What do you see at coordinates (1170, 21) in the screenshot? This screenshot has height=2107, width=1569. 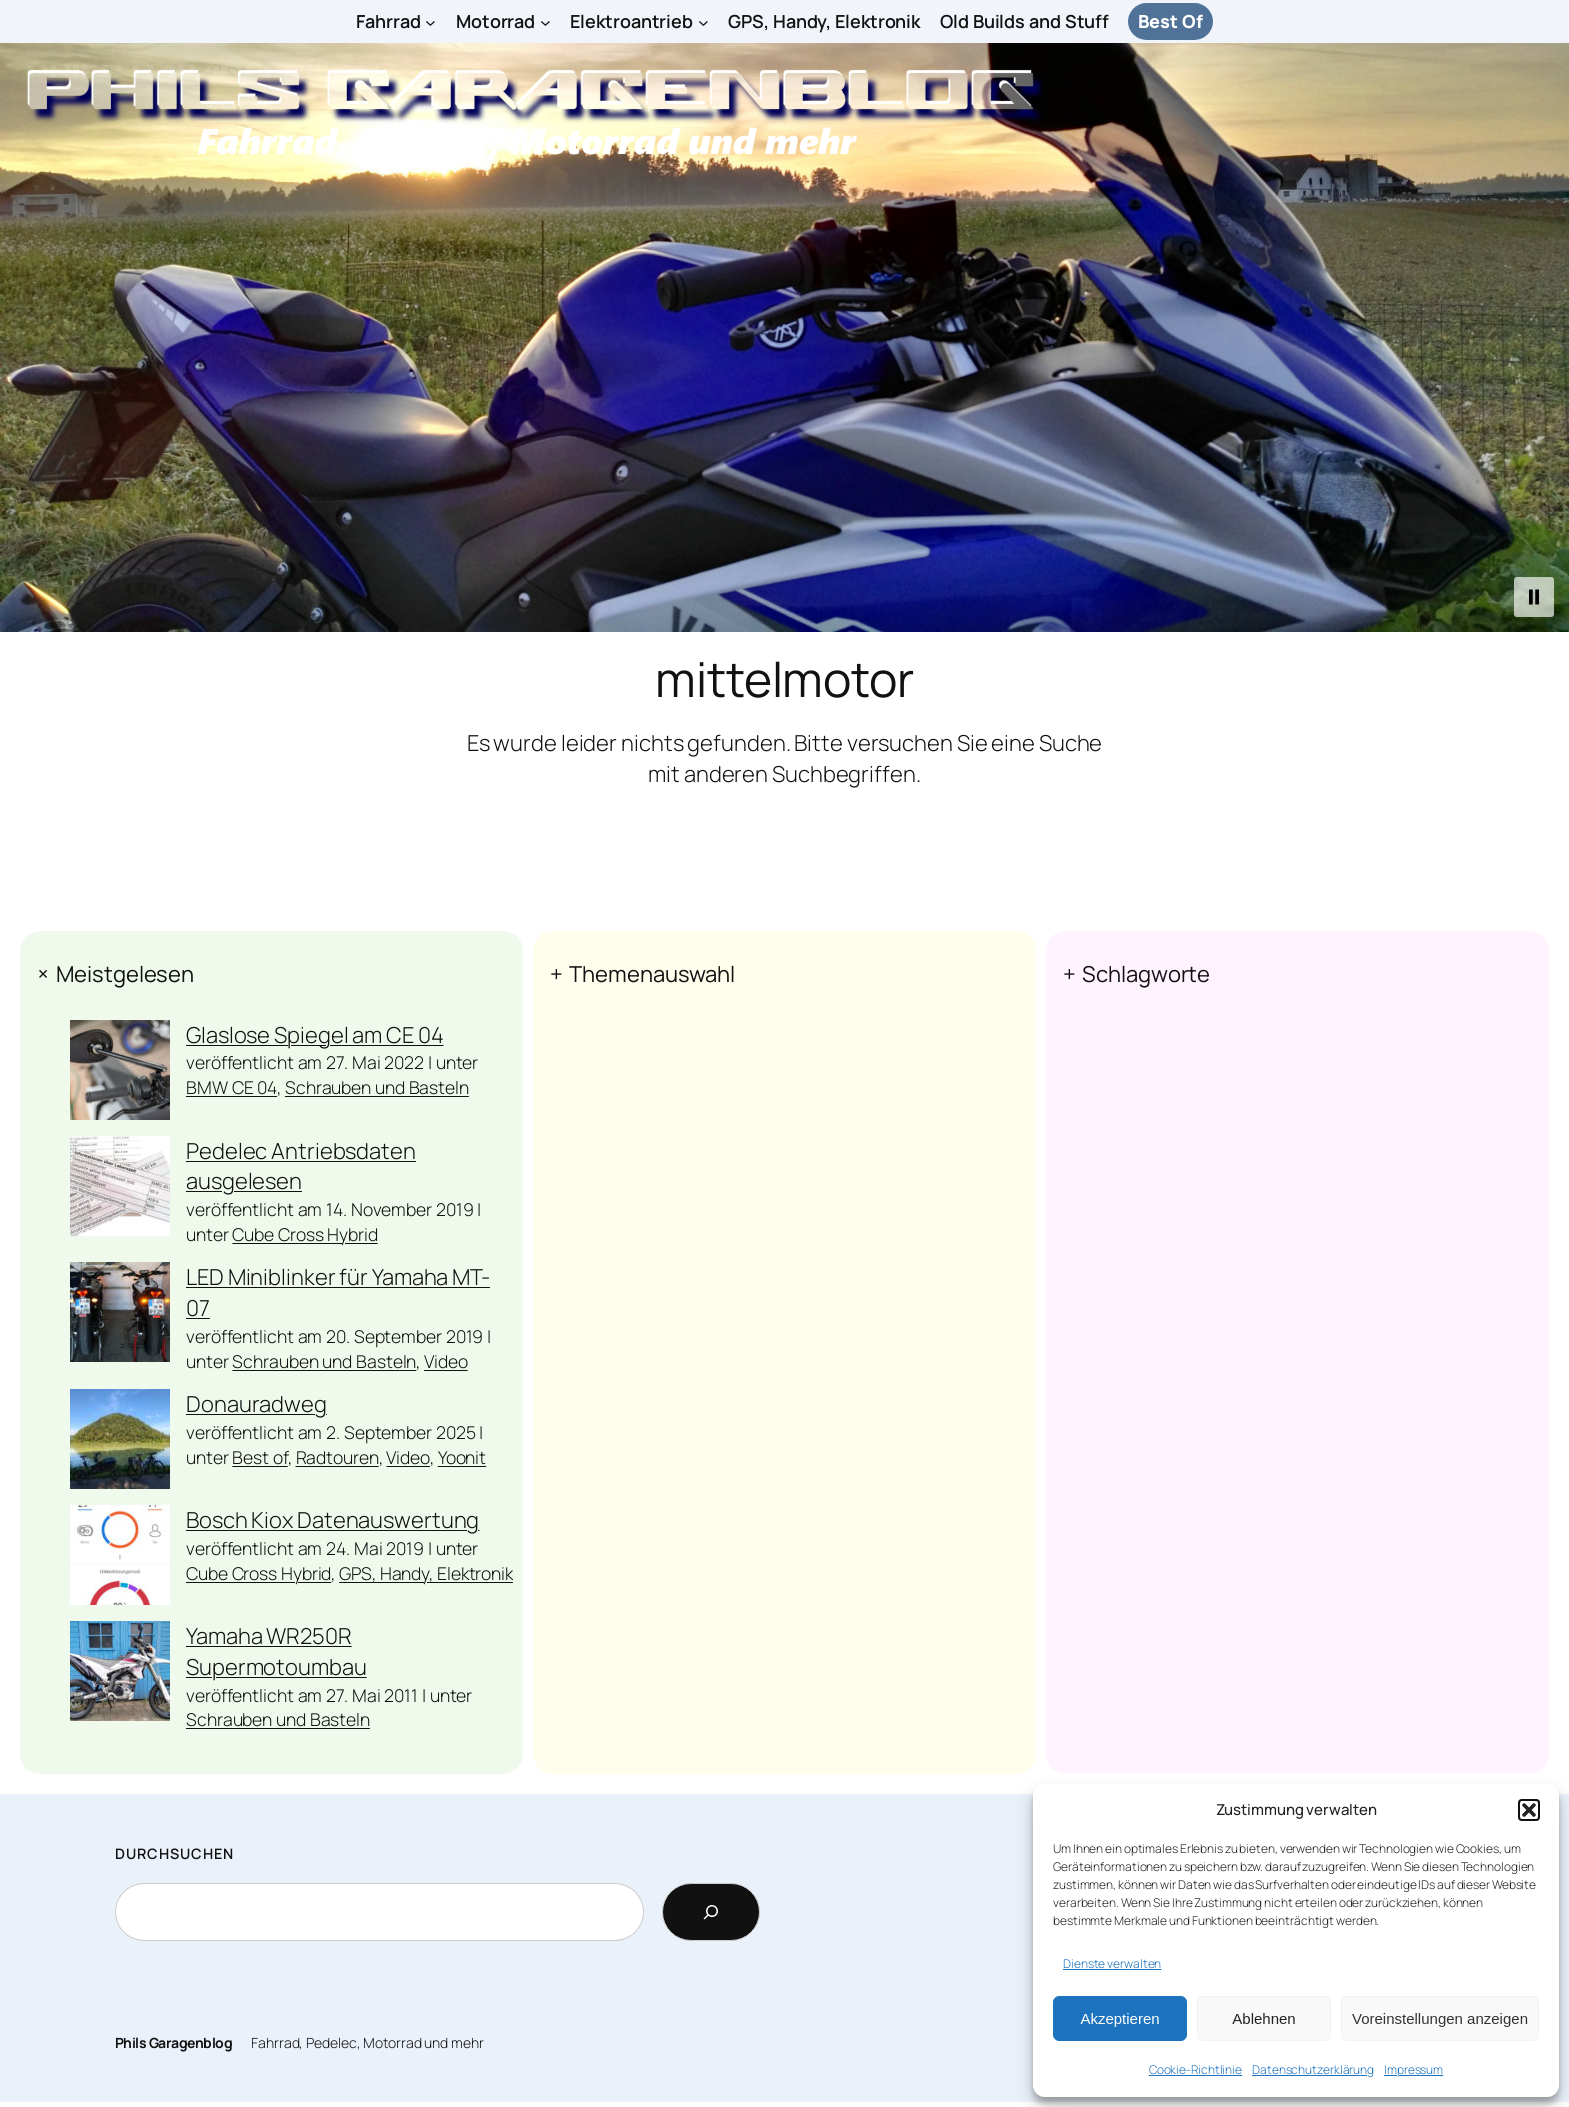 I see `Best Of` at bounding box center [1170, 21].